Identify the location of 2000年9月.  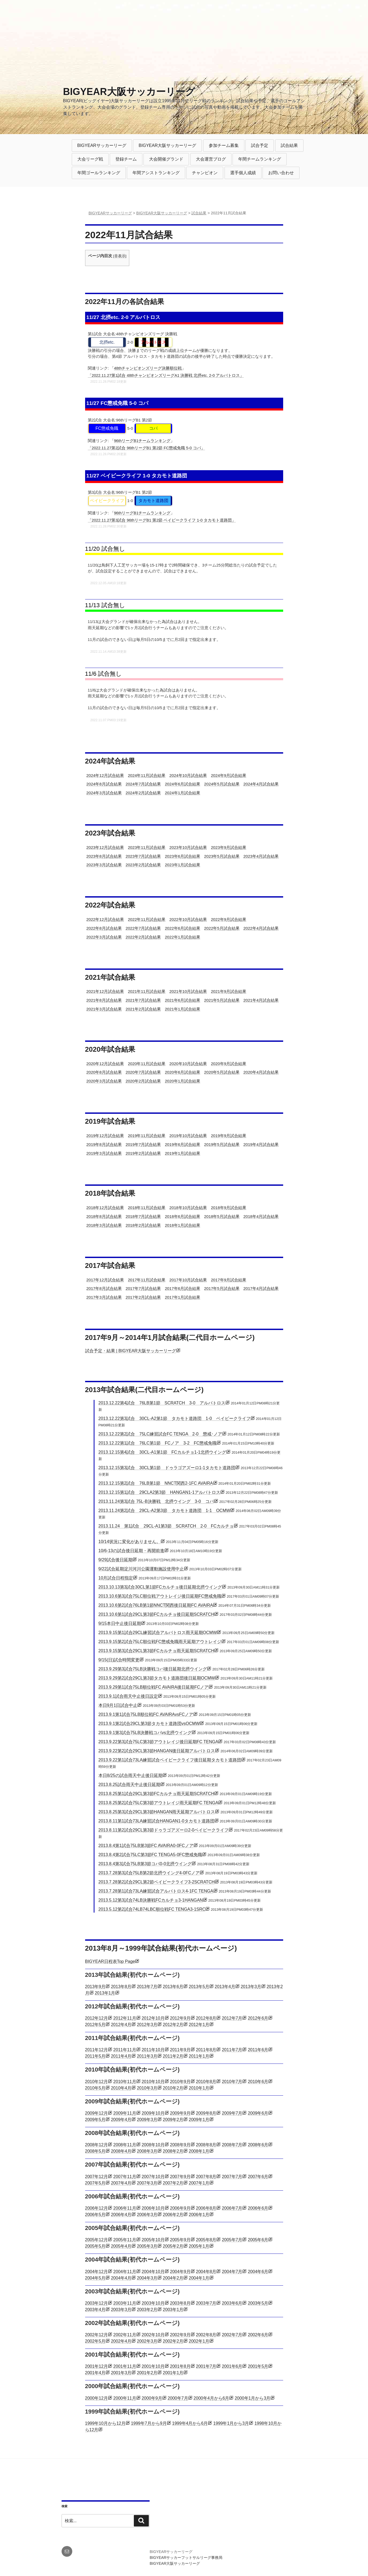
(152, 2398).